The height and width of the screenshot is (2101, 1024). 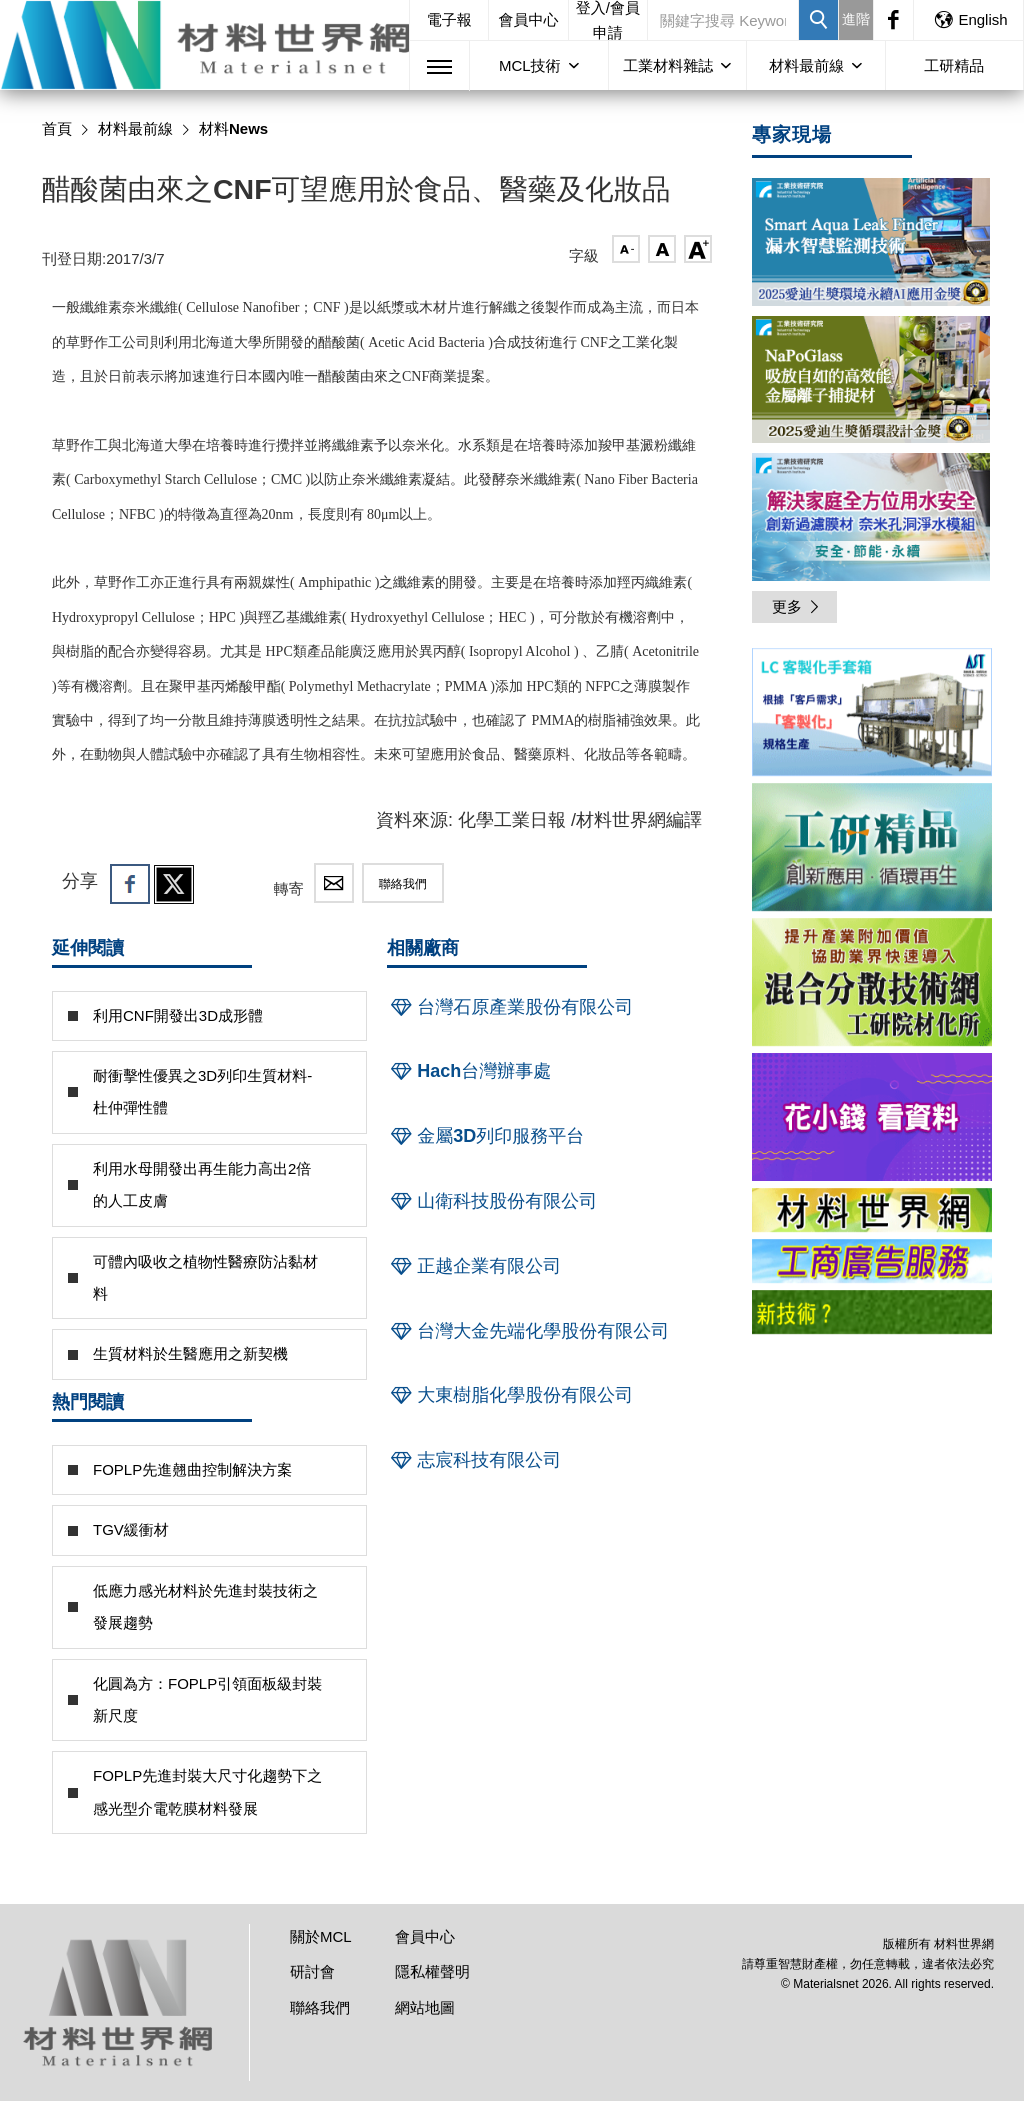 What do you see at coordinates (492, 1201) in the screenshot?
I see `山衛科技股份有限公司` at bounding box center [492, 1201].